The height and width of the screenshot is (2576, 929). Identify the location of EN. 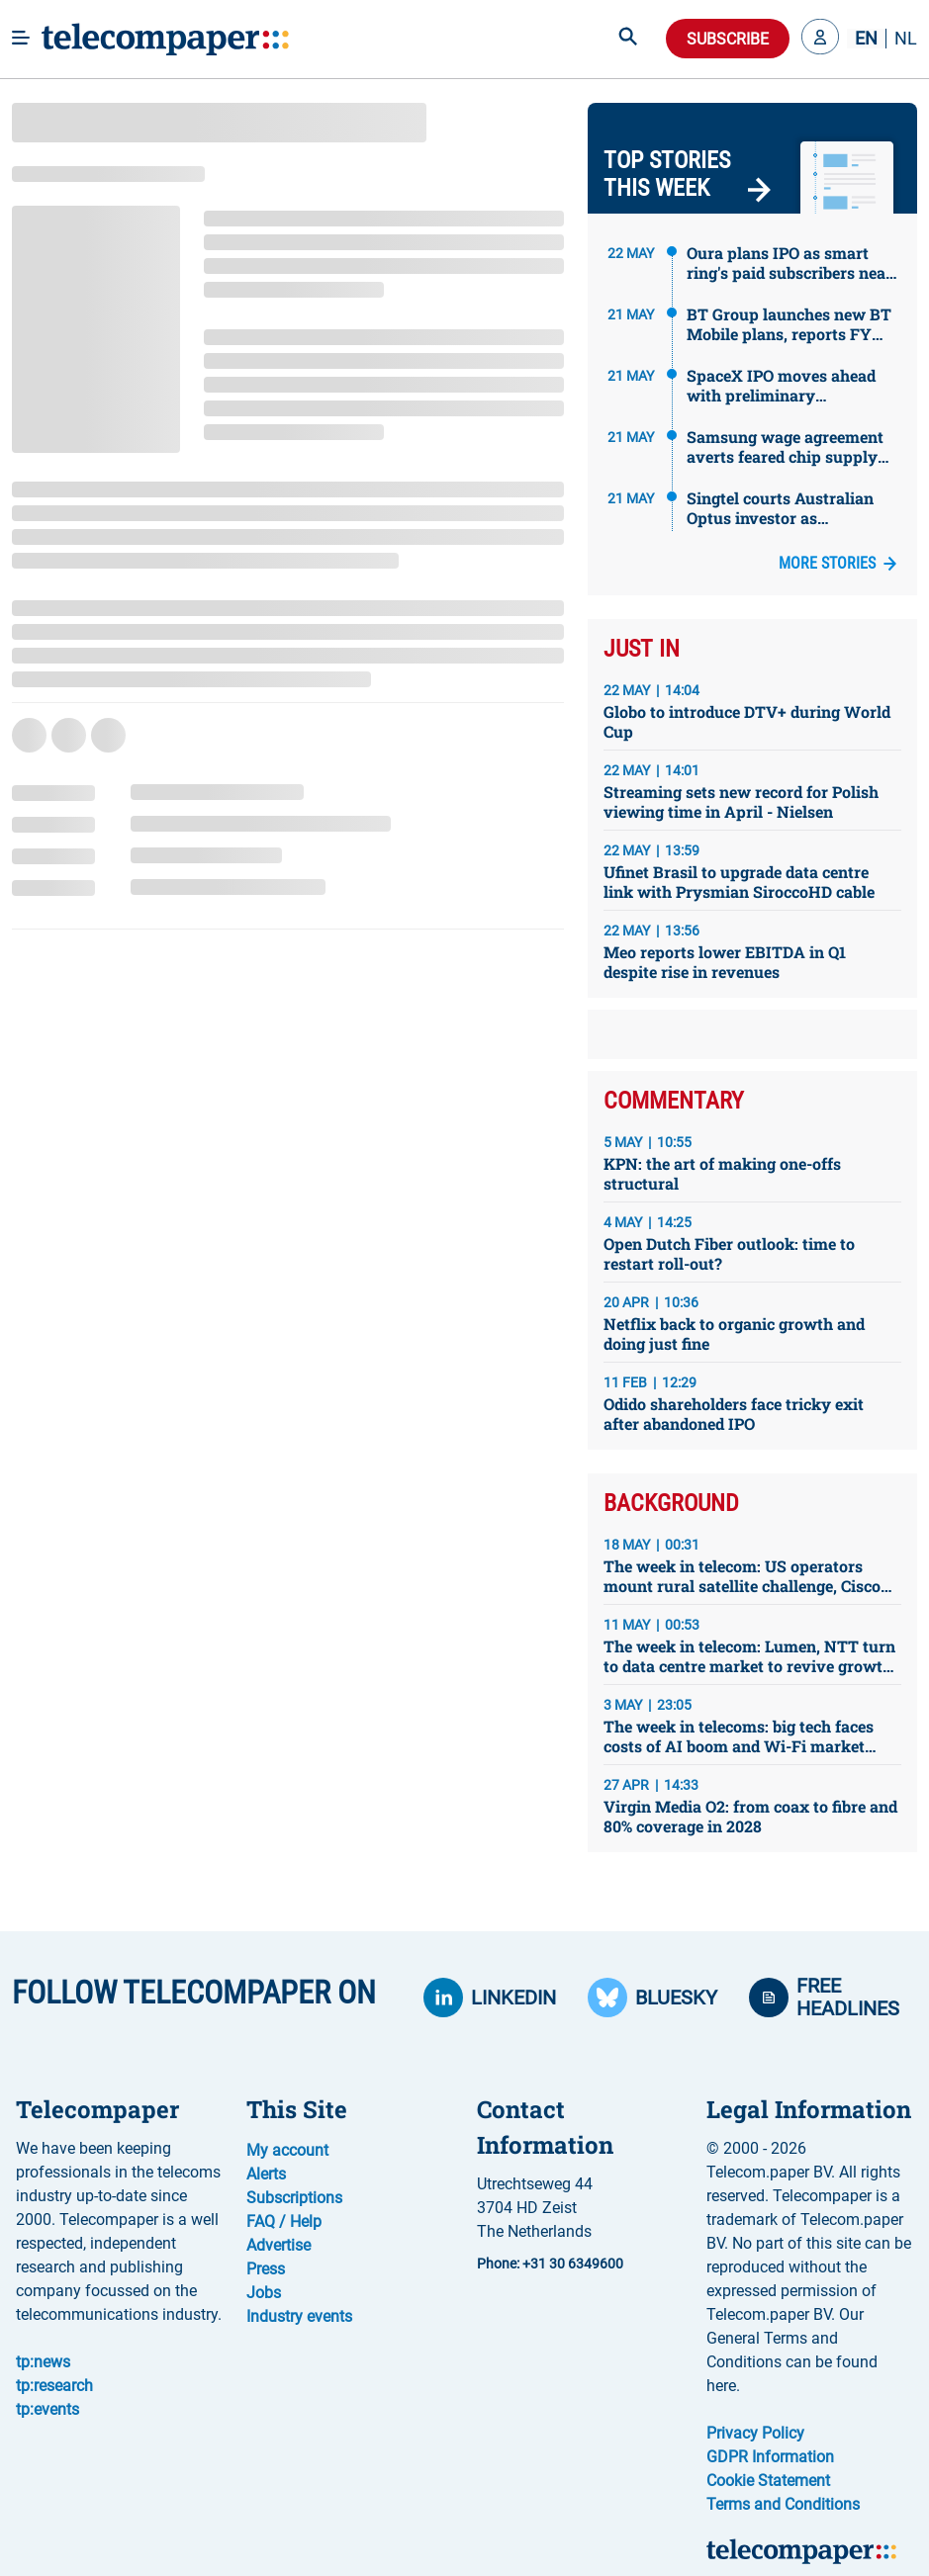
(866, 38).